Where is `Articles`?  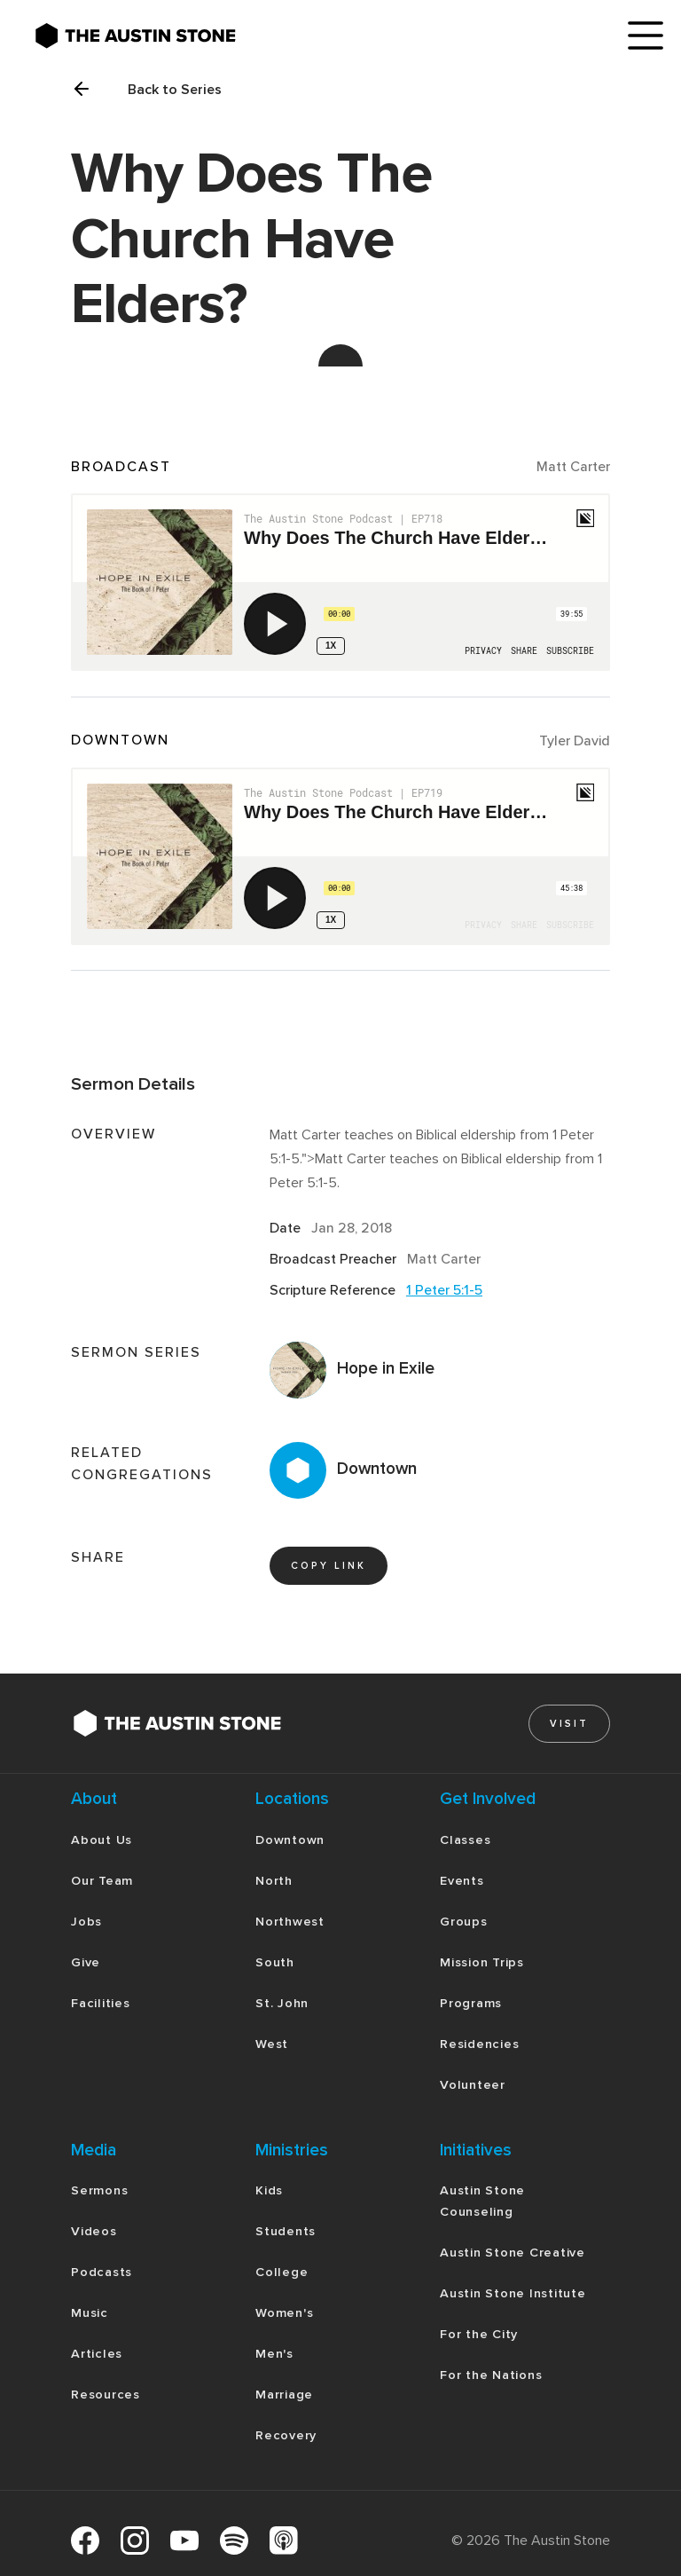 Articles is located at coordinates (96, 2353).